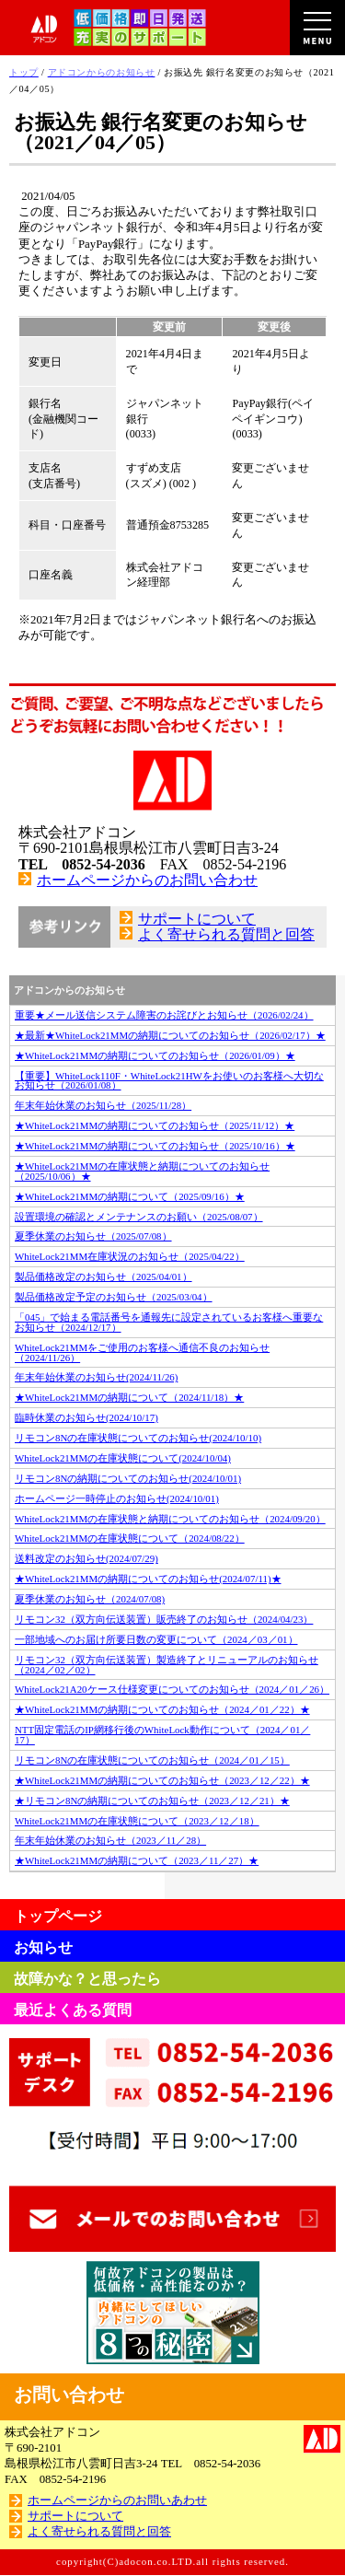  Describe the element at coordinates (162, 1734) in the screenshot. I see `NTT固定電話のIP網移行後のWhiteLock動作について（2024／01／17）` at that location.